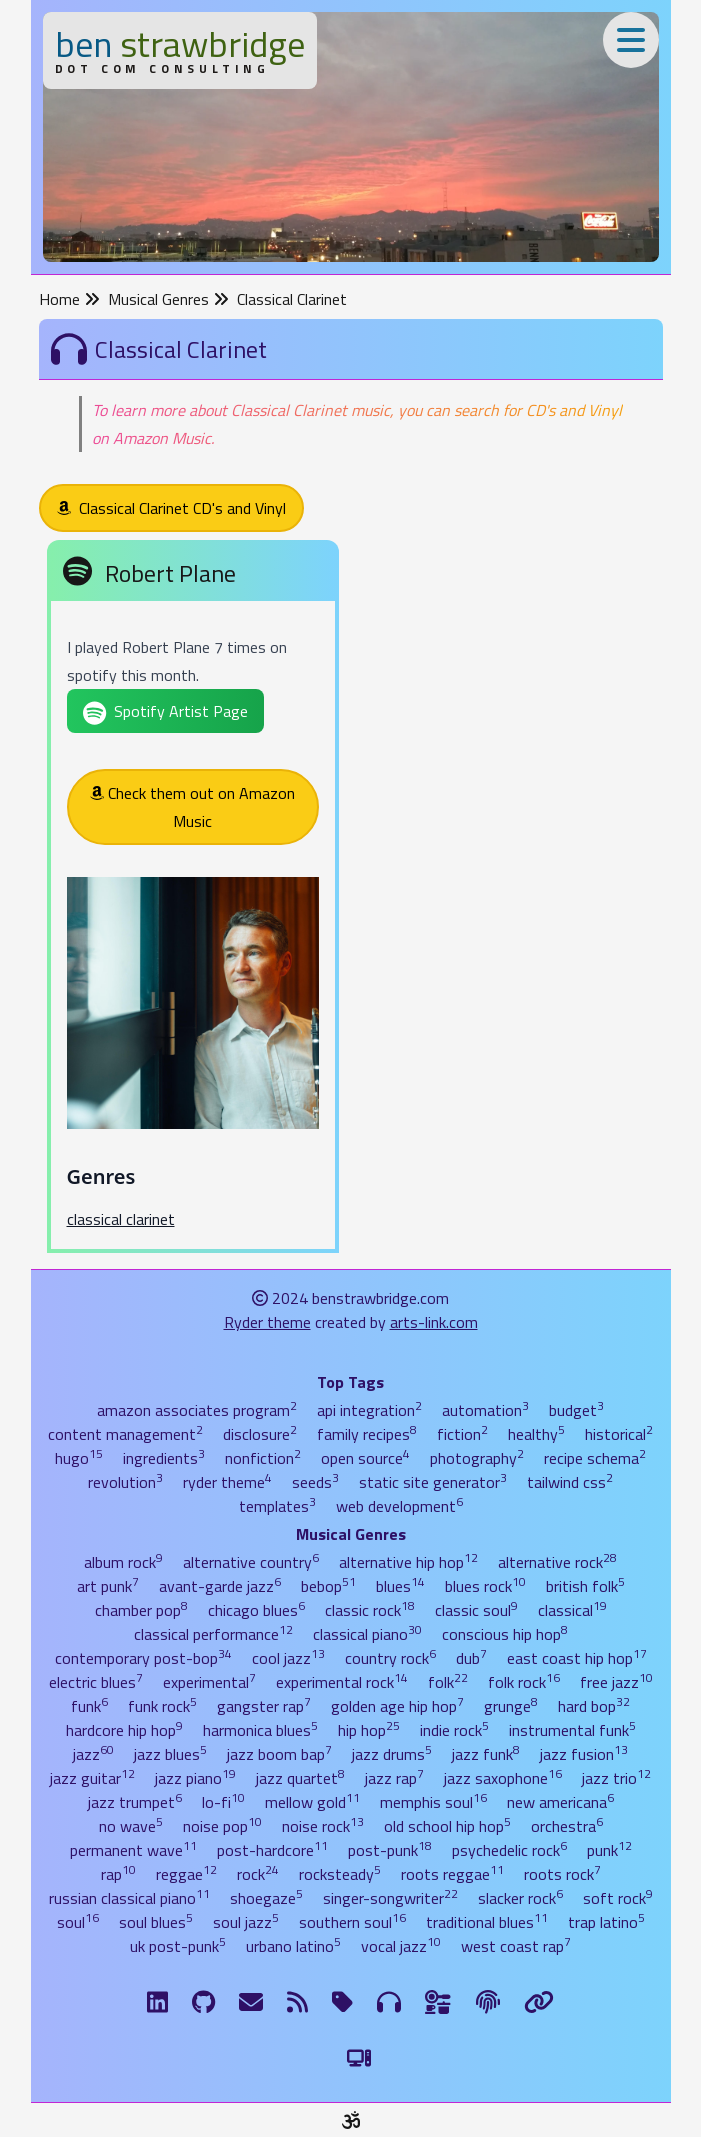 The height and width of the screenshot is (2137, 701). I want to click on jazz blues, so click(170, 1754).